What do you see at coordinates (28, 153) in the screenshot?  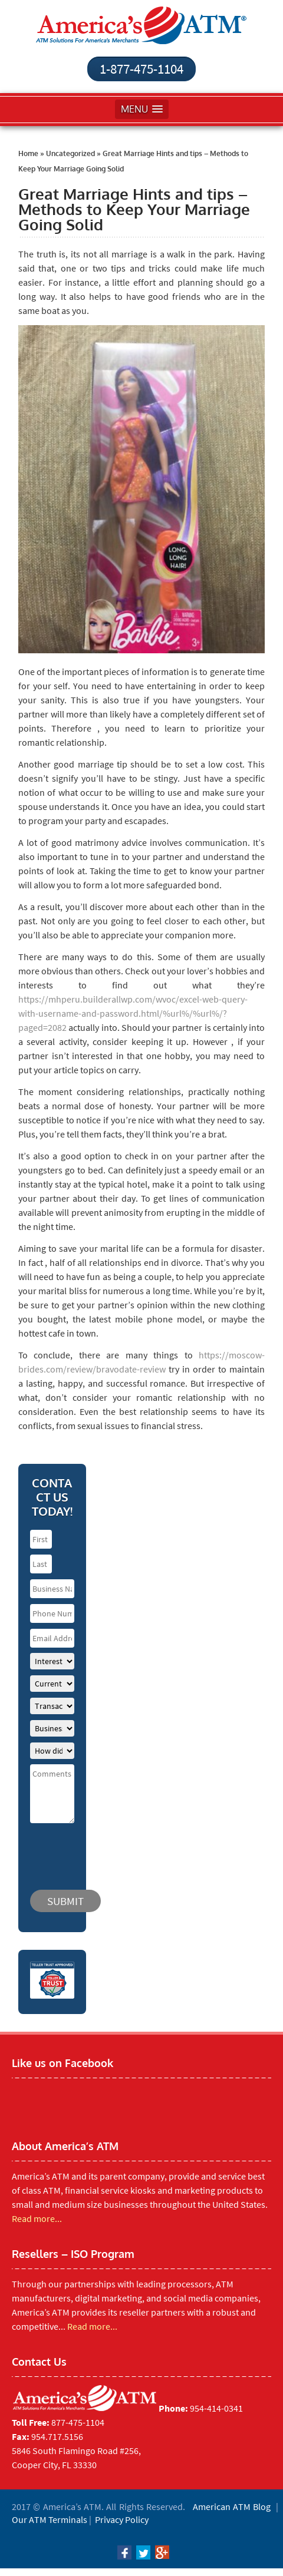 I see `Home` at bounding box center [28, 153].